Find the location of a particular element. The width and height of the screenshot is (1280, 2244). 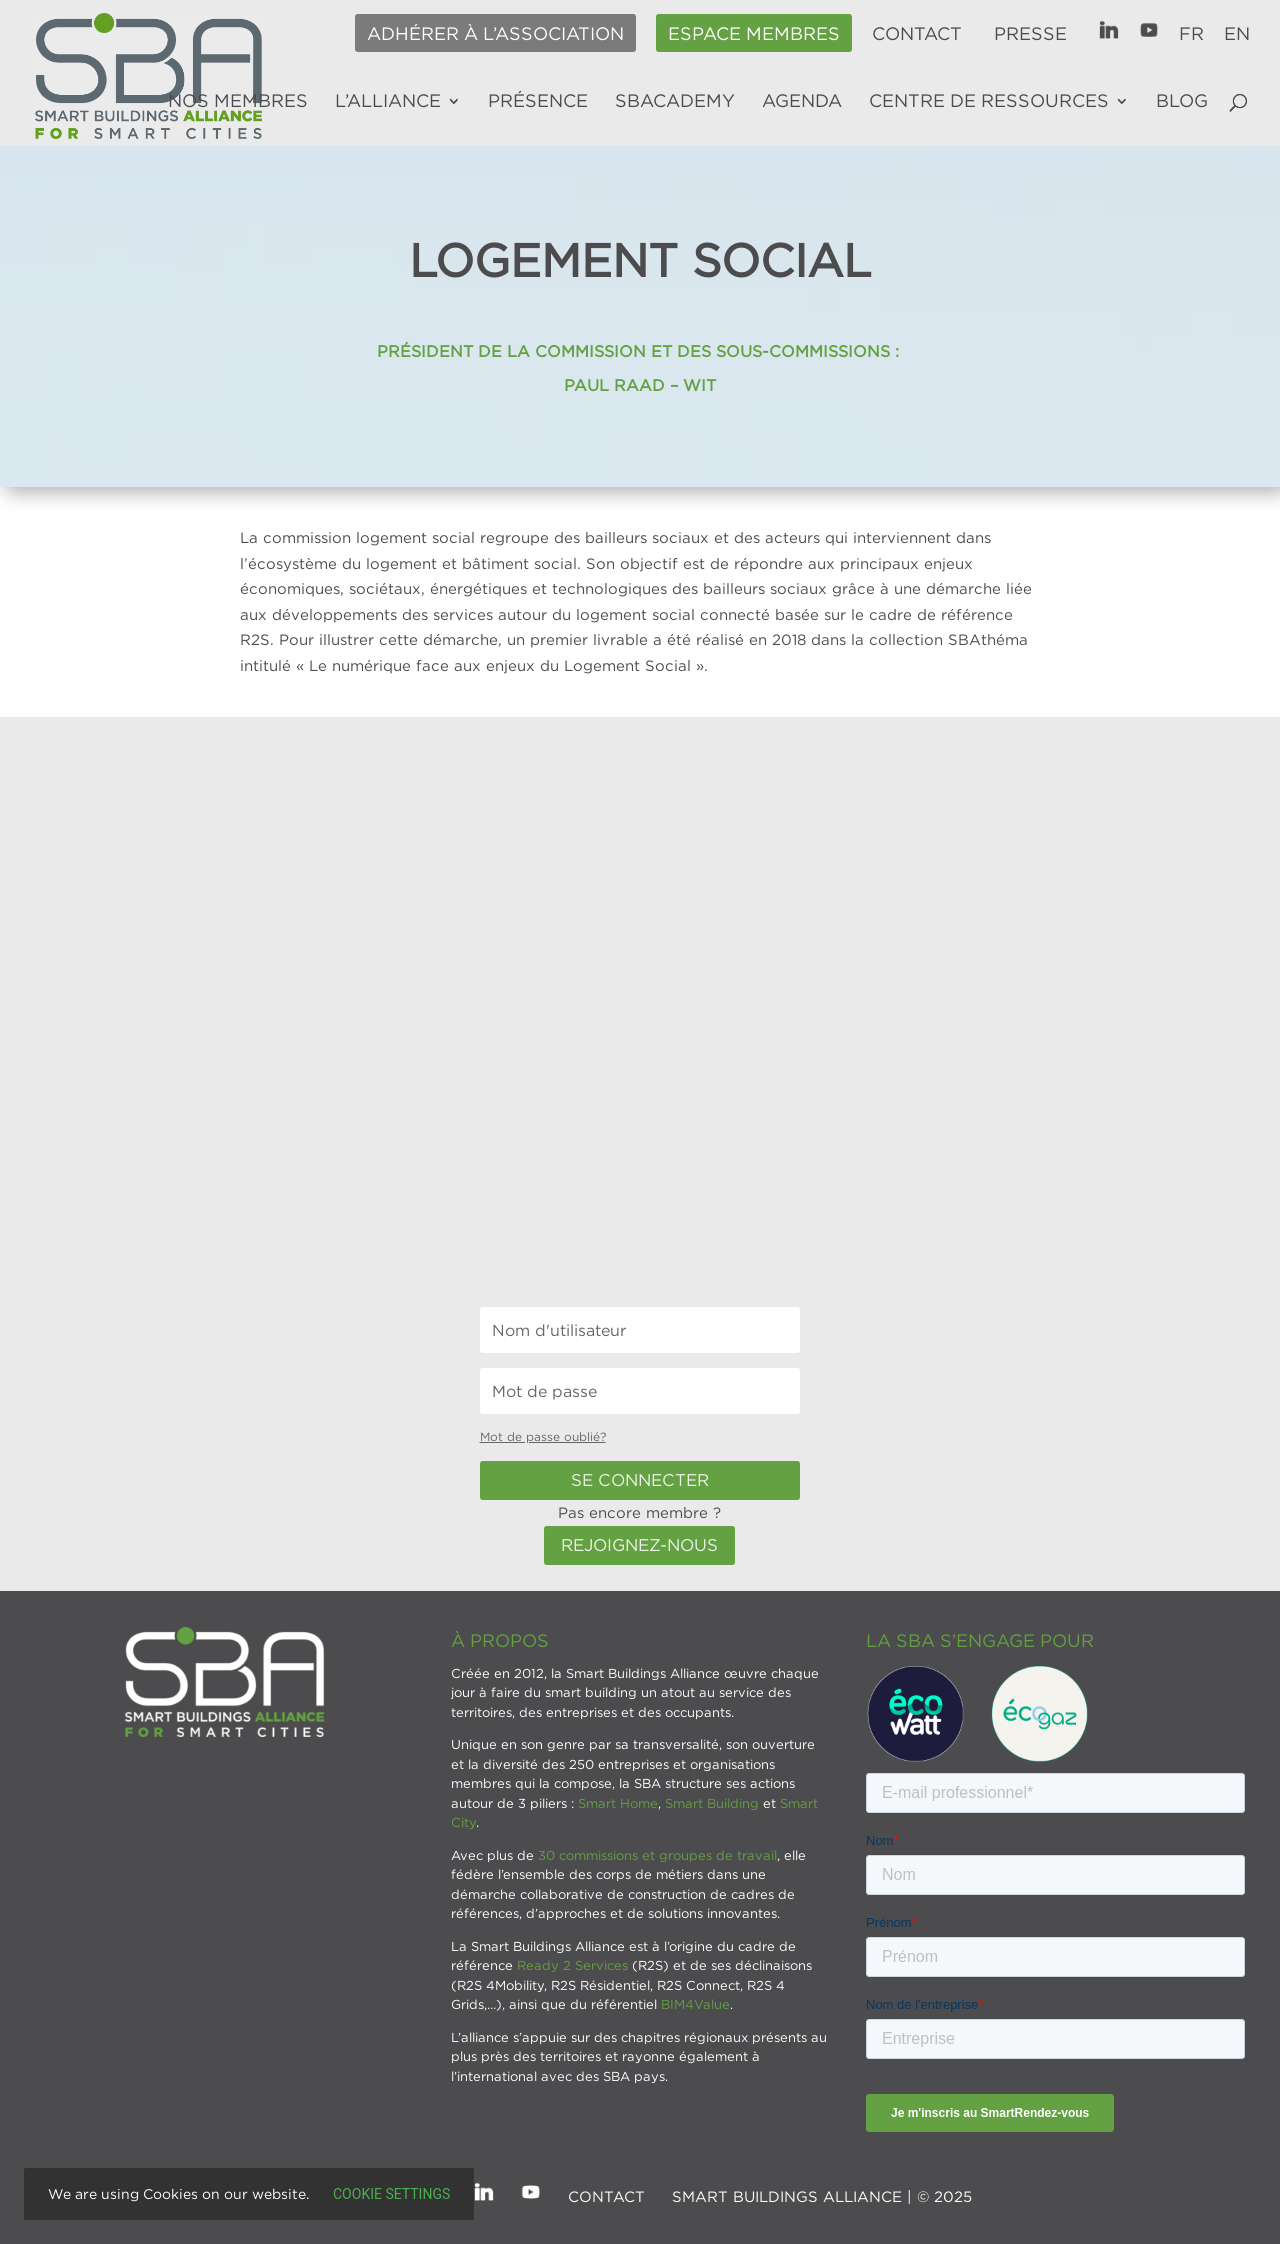

BIM4Value is located at coordinates (695, 2004).